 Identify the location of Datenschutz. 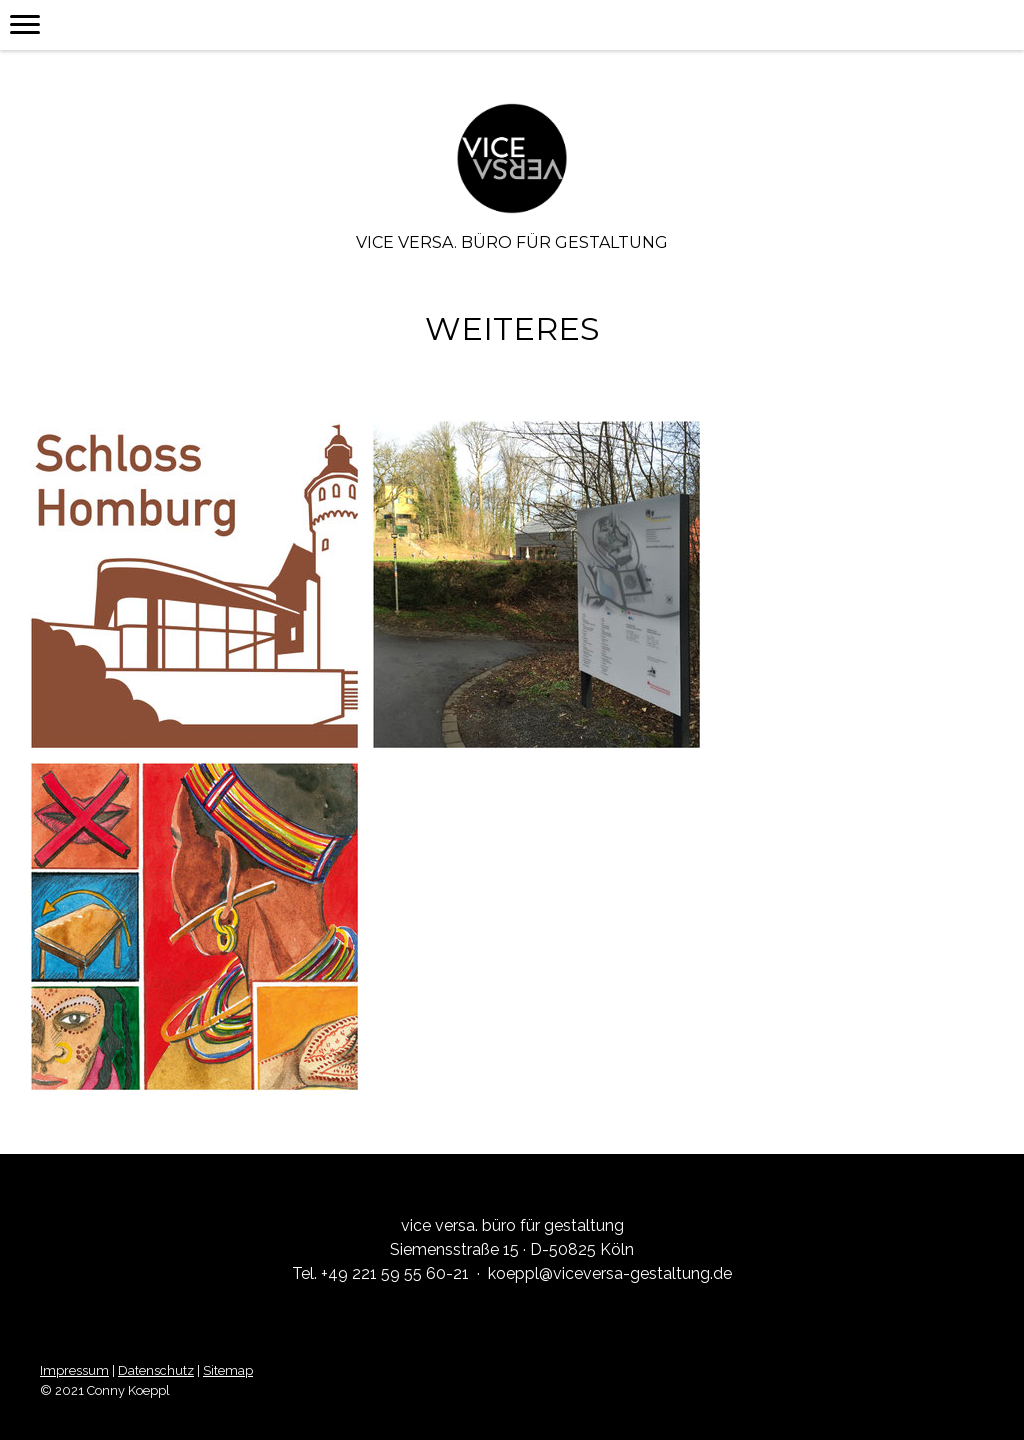
(156, 1370).